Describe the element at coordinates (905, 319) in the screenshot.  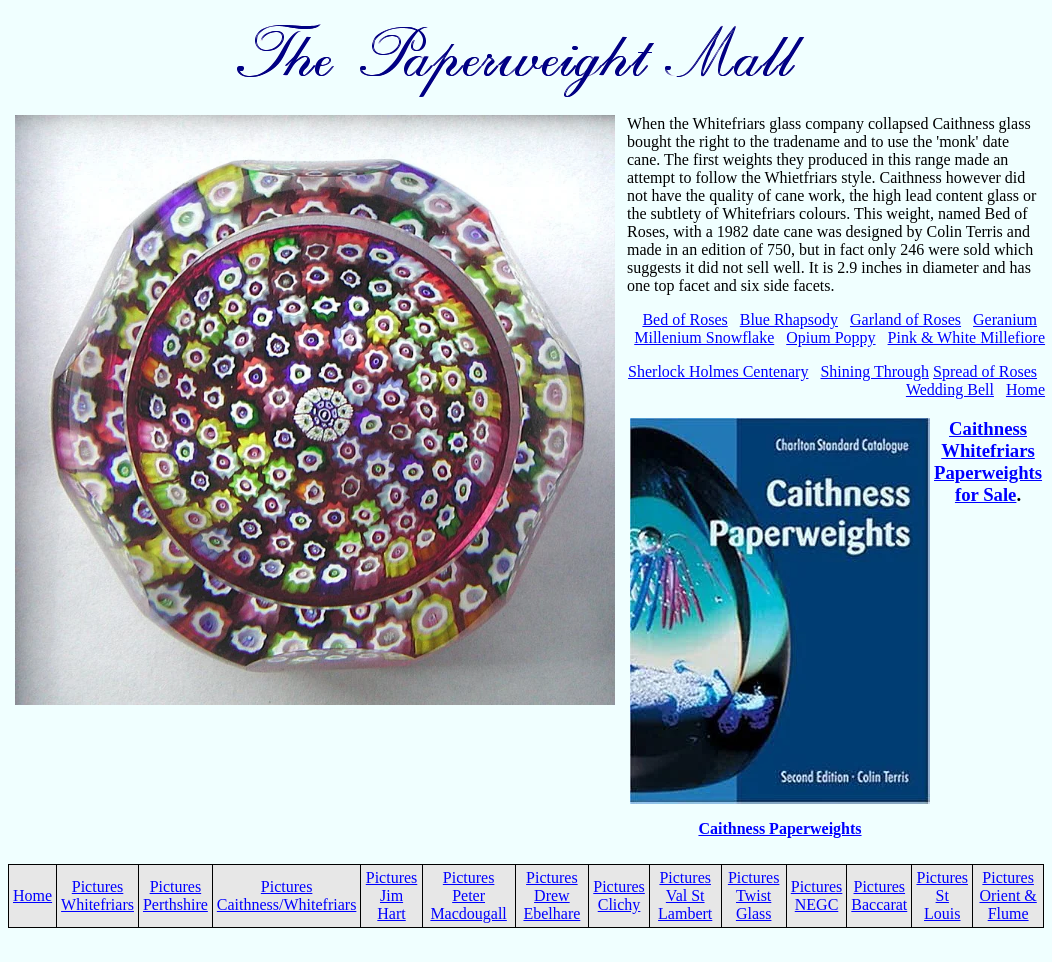
I see `Garland of Roses` at that location.